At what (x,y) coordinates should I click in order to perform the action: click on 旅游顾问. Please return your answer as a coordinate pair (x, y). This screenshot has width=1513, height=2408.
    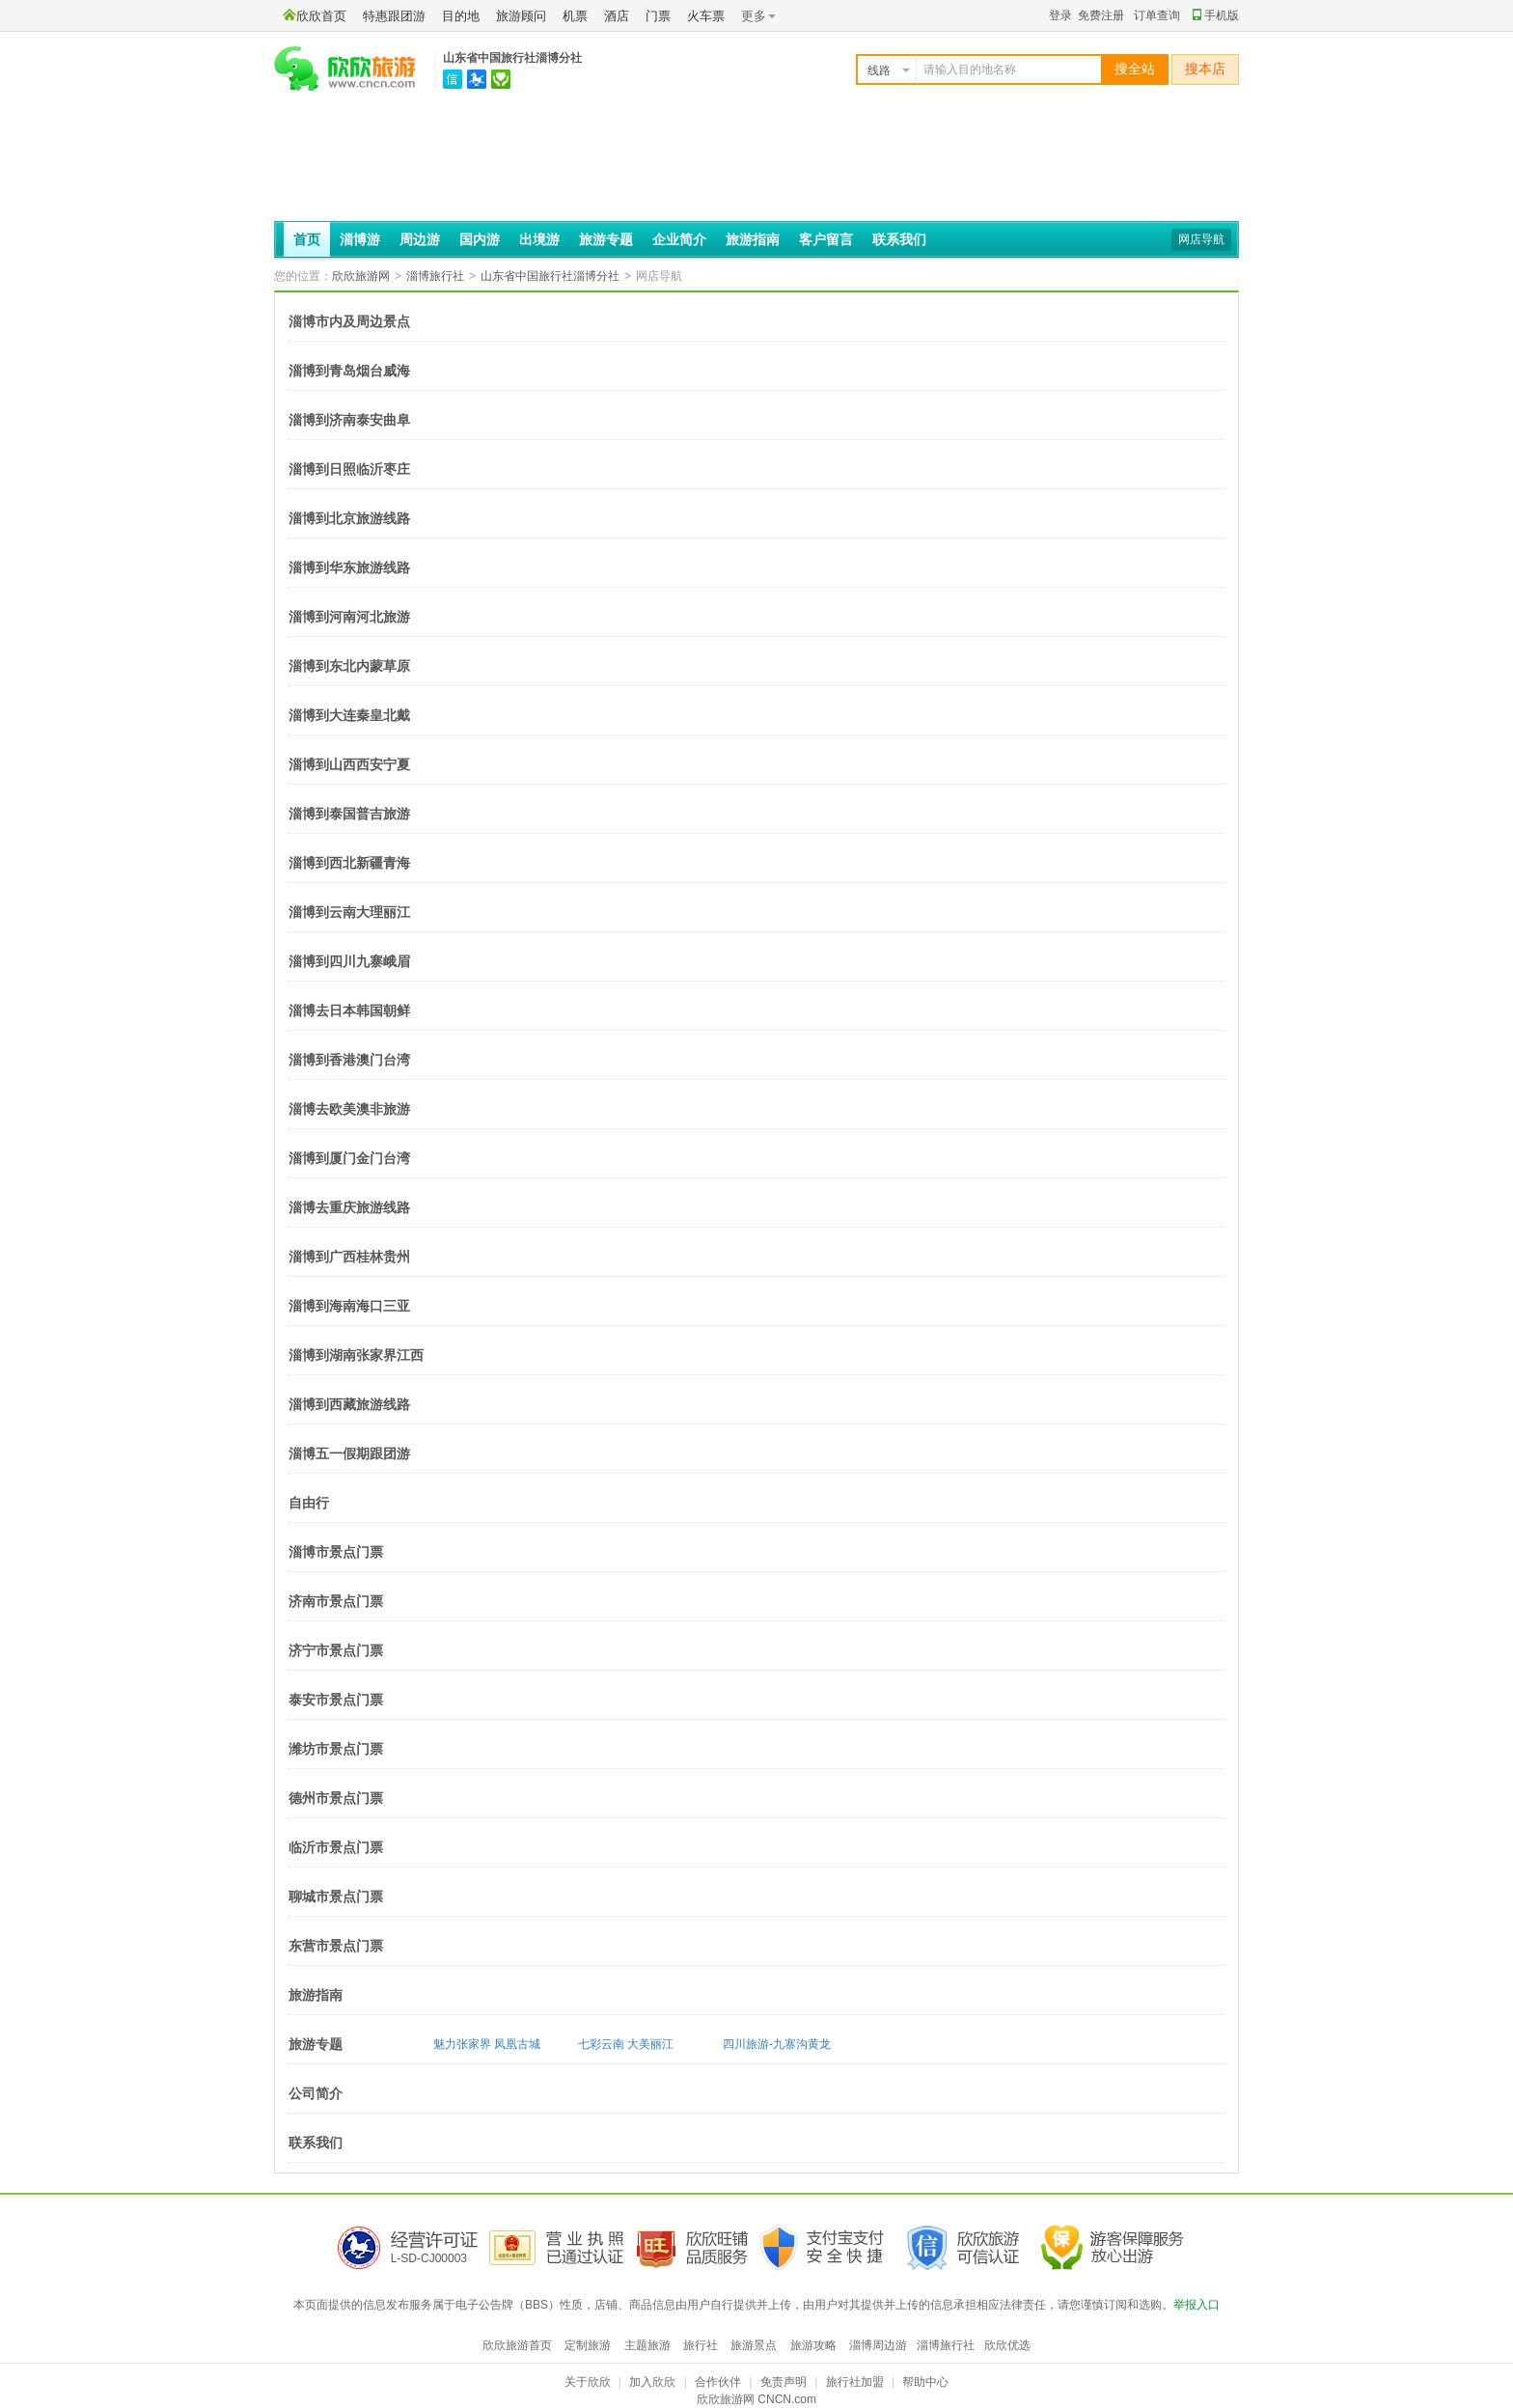
    Looking at the image, I should click on (521, 16).